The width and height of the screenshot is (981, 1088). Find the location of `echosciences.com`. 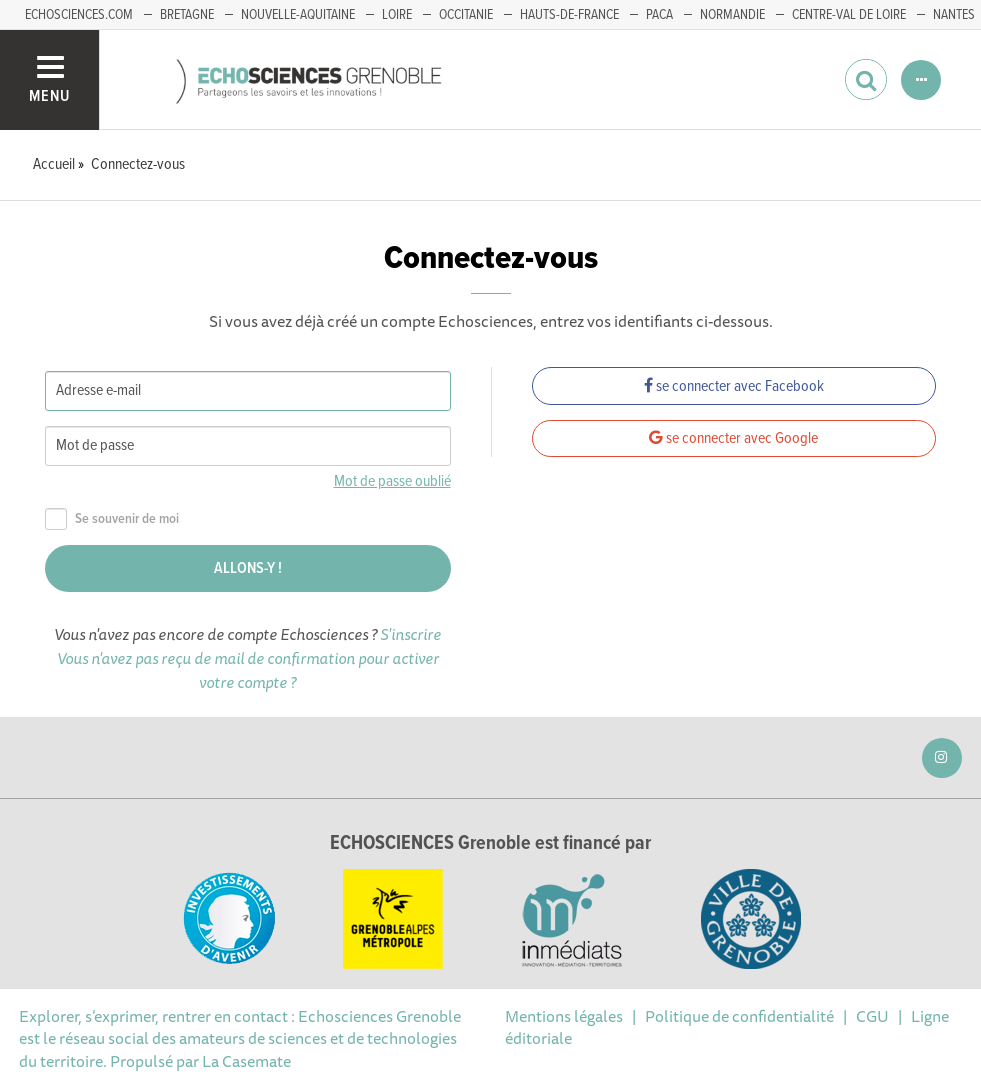

echosciences.com is located at coordinates (79, 15).